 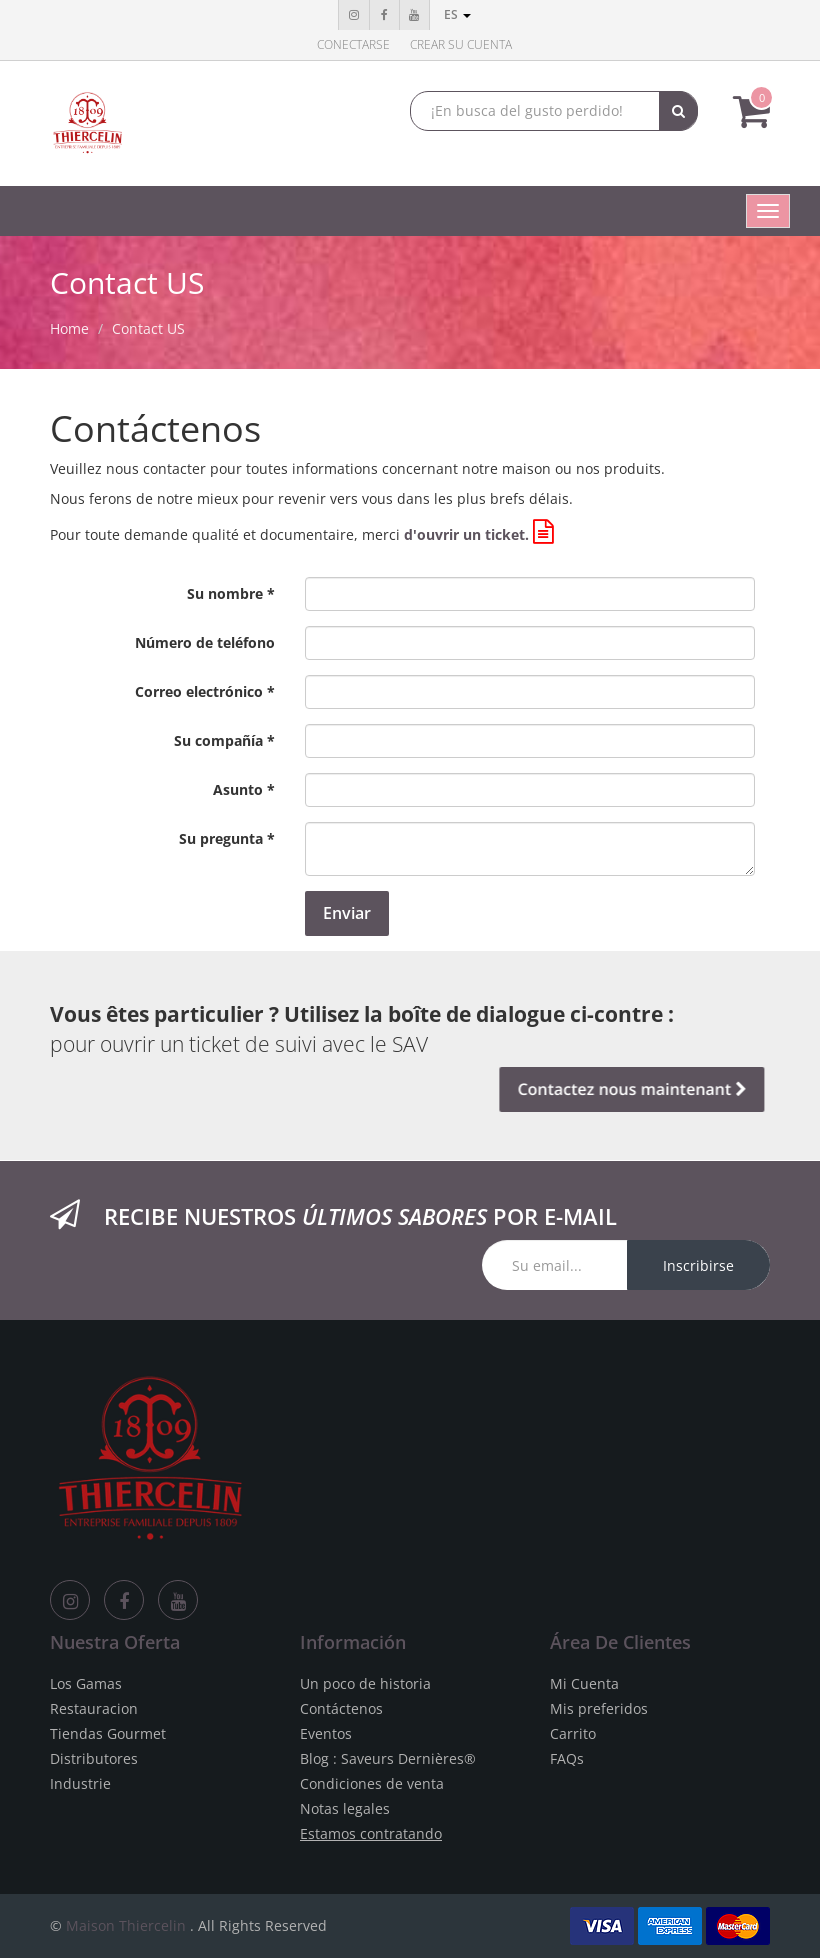 What do you see at coordinates (238, 789) in the screenshot?
I see `Asunto` at bounding box center [238, 789].